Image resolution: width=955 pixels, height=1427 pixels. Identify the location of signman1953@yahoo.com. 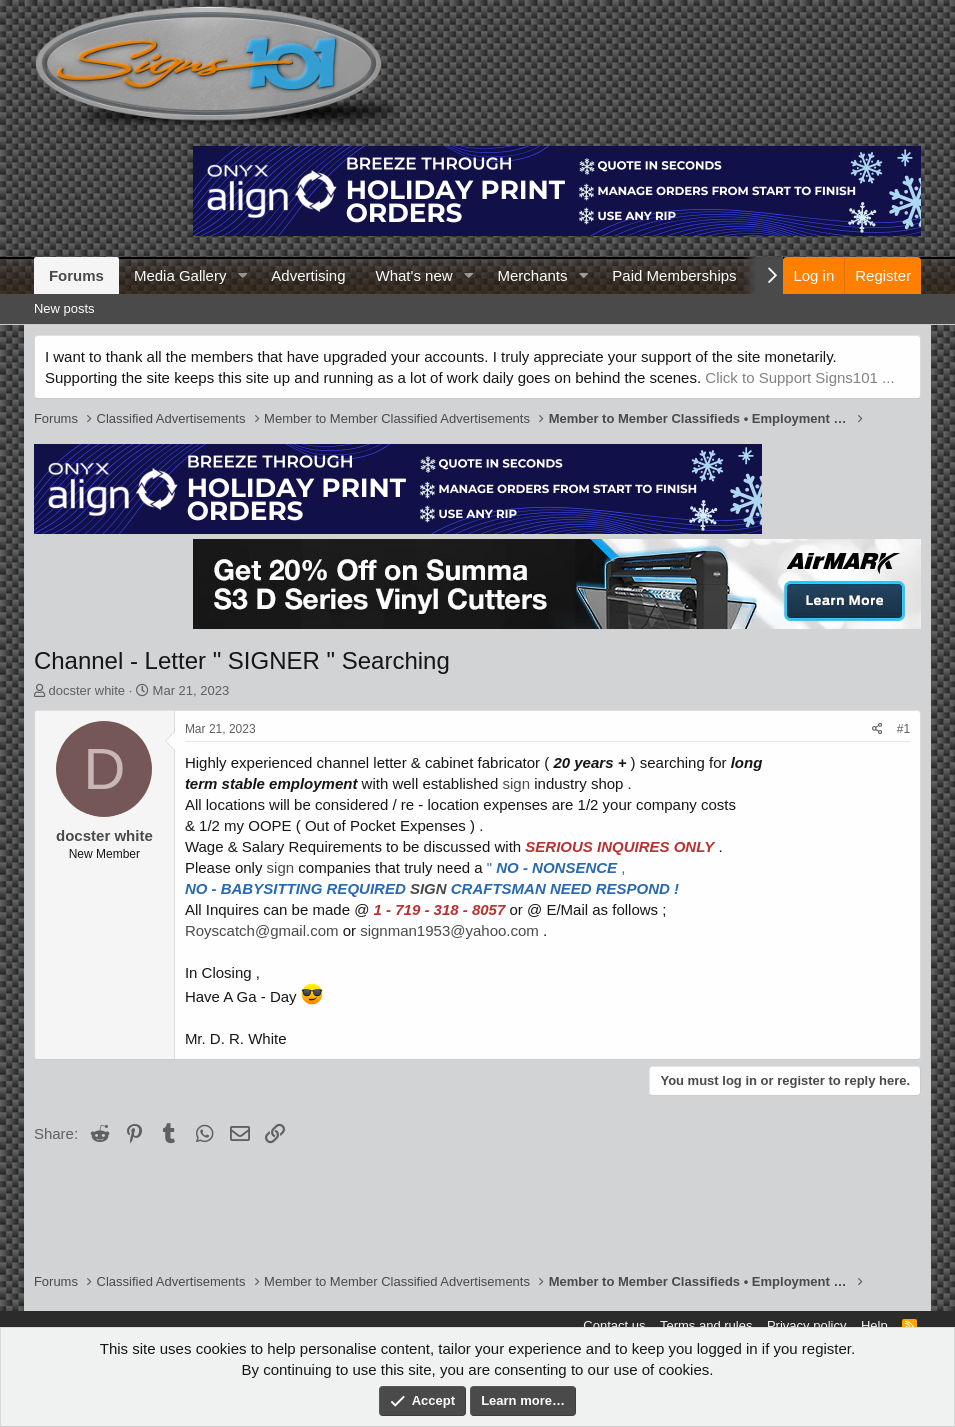
(449, 930).